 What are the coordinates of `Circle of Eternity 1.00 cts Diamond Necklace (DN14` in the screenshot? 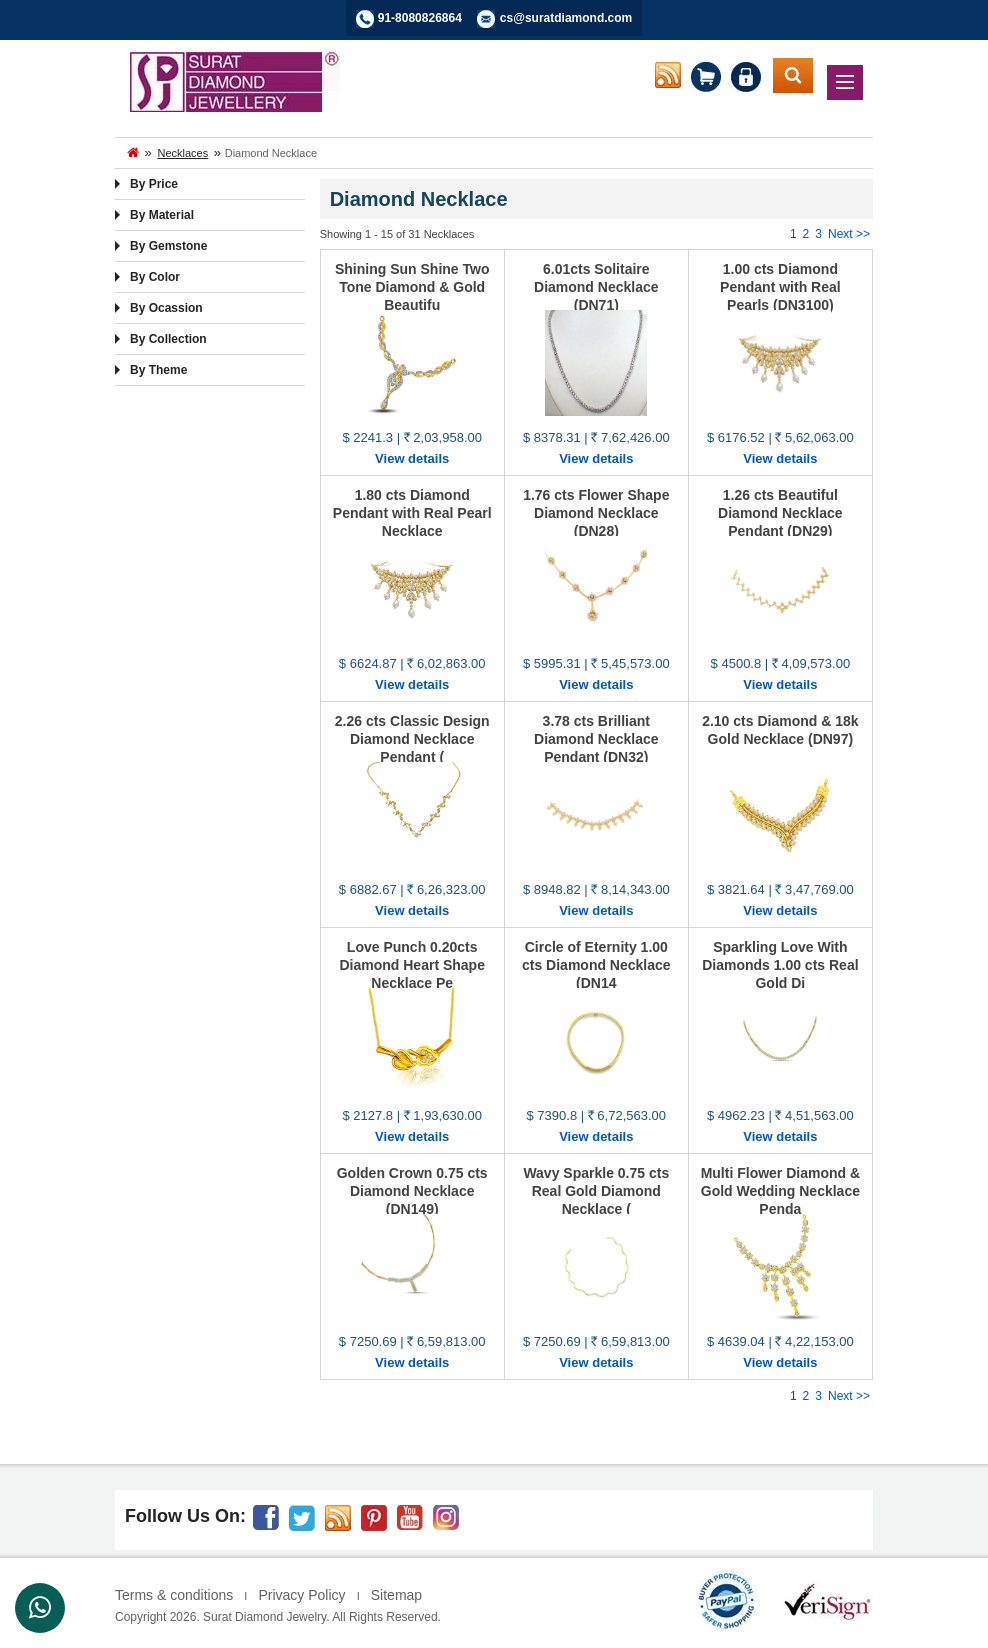 It's located at (596, 965).